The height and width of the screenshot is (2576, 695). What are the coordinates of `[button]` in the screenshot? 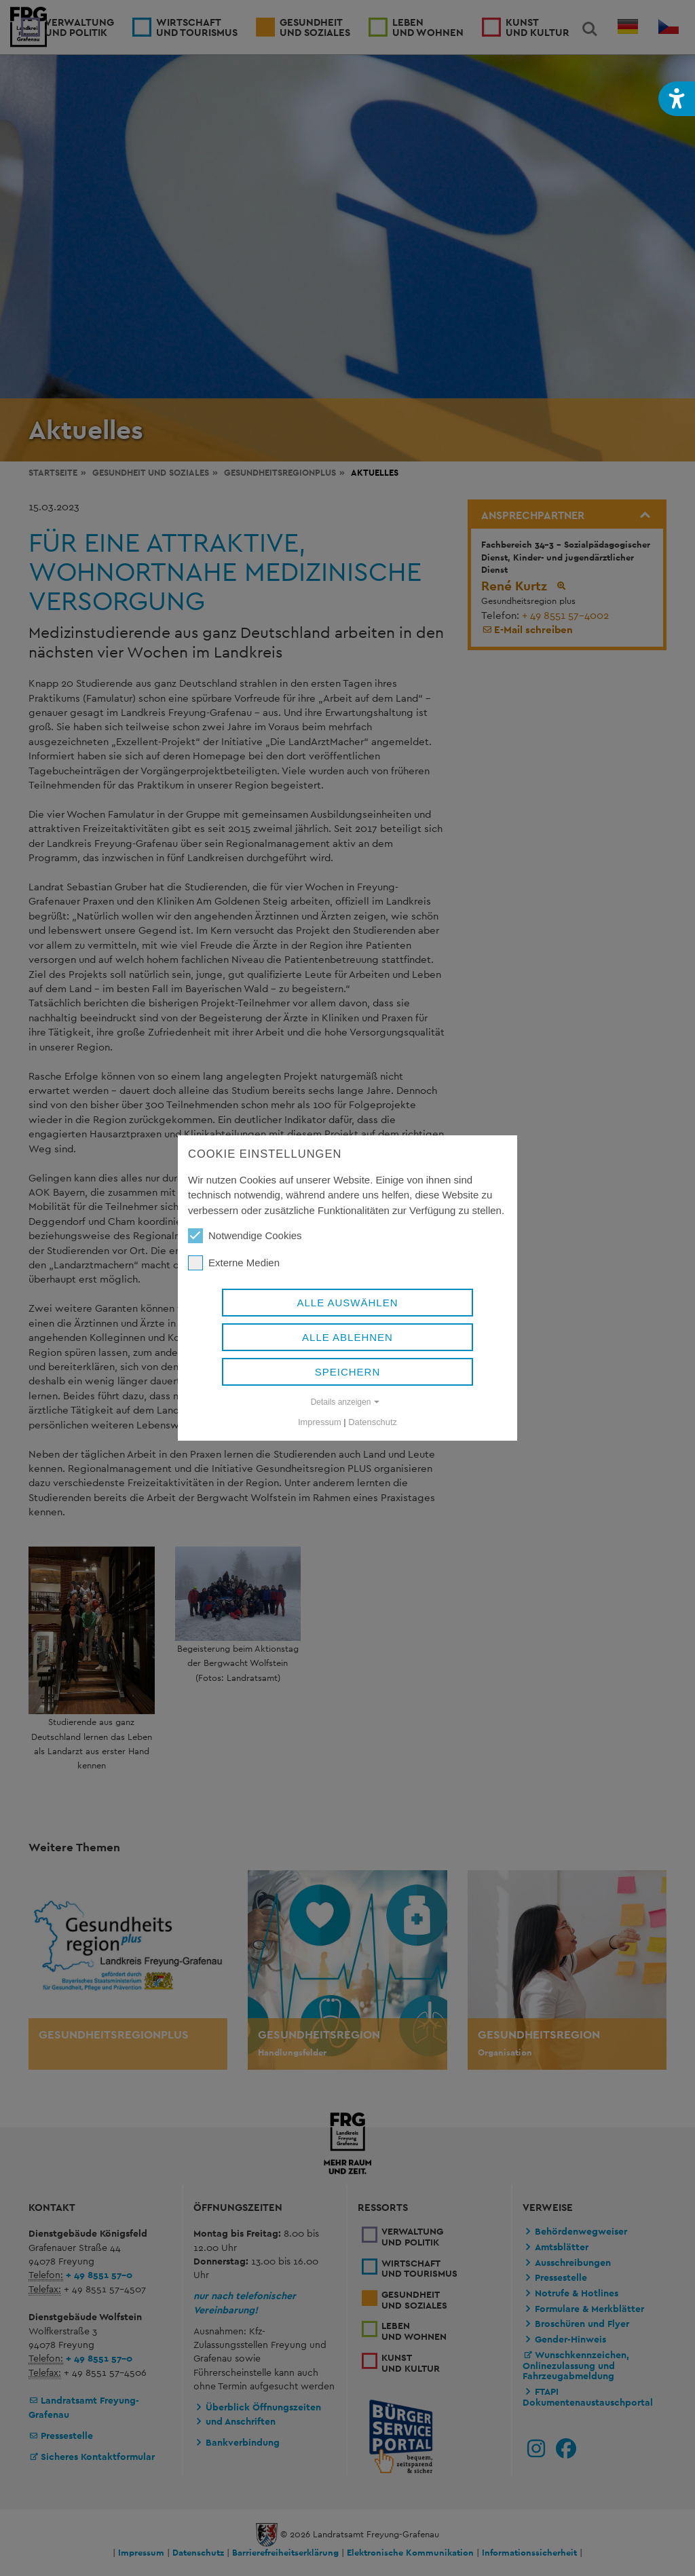 It's located at (676, 98).